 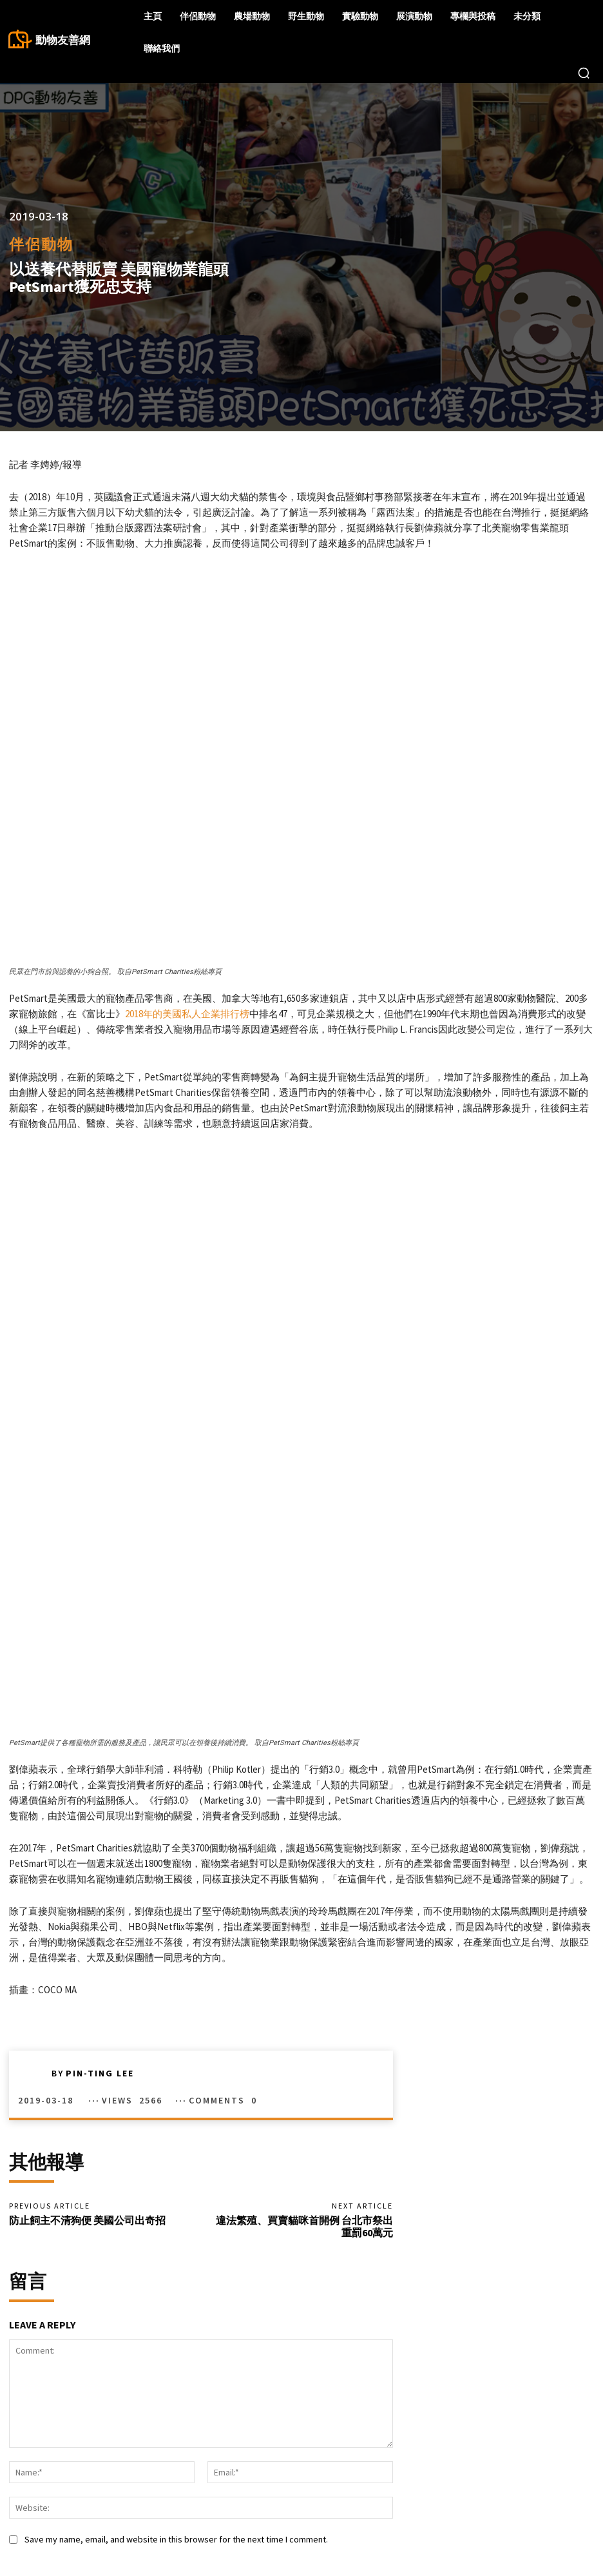 What do you see at coordinates (580, 2516) in the screenshot?
I see `Twitter` at bounding box center [580, 2516].